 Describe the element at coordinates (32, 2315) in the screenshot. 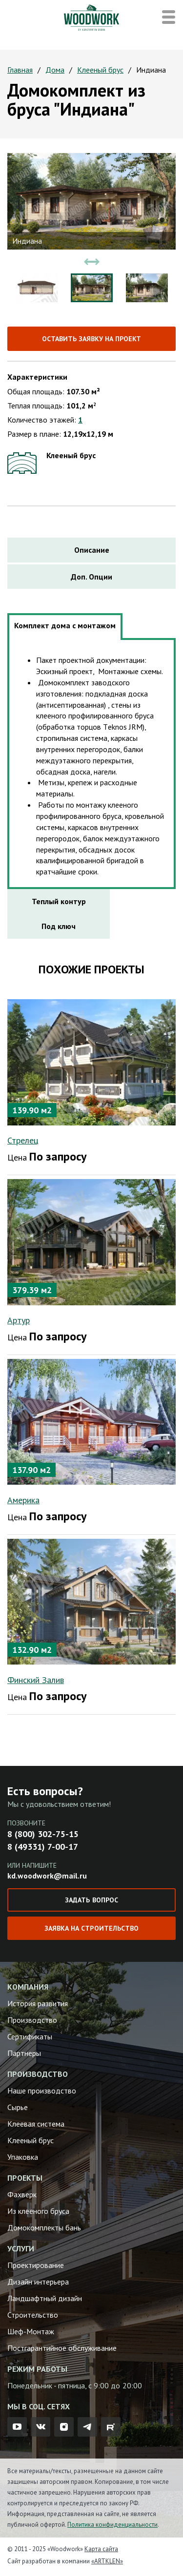

I see `Строительство` at that location.